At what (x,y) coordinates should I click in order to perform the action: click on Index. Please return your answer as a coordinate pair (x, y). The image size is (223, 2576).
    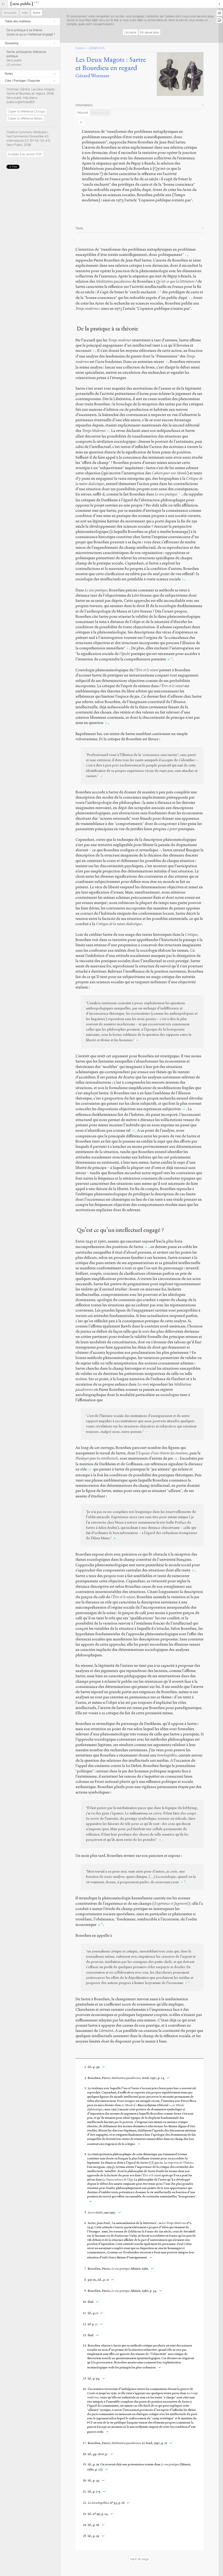
    Looking at the image, I should click on (25, 12).